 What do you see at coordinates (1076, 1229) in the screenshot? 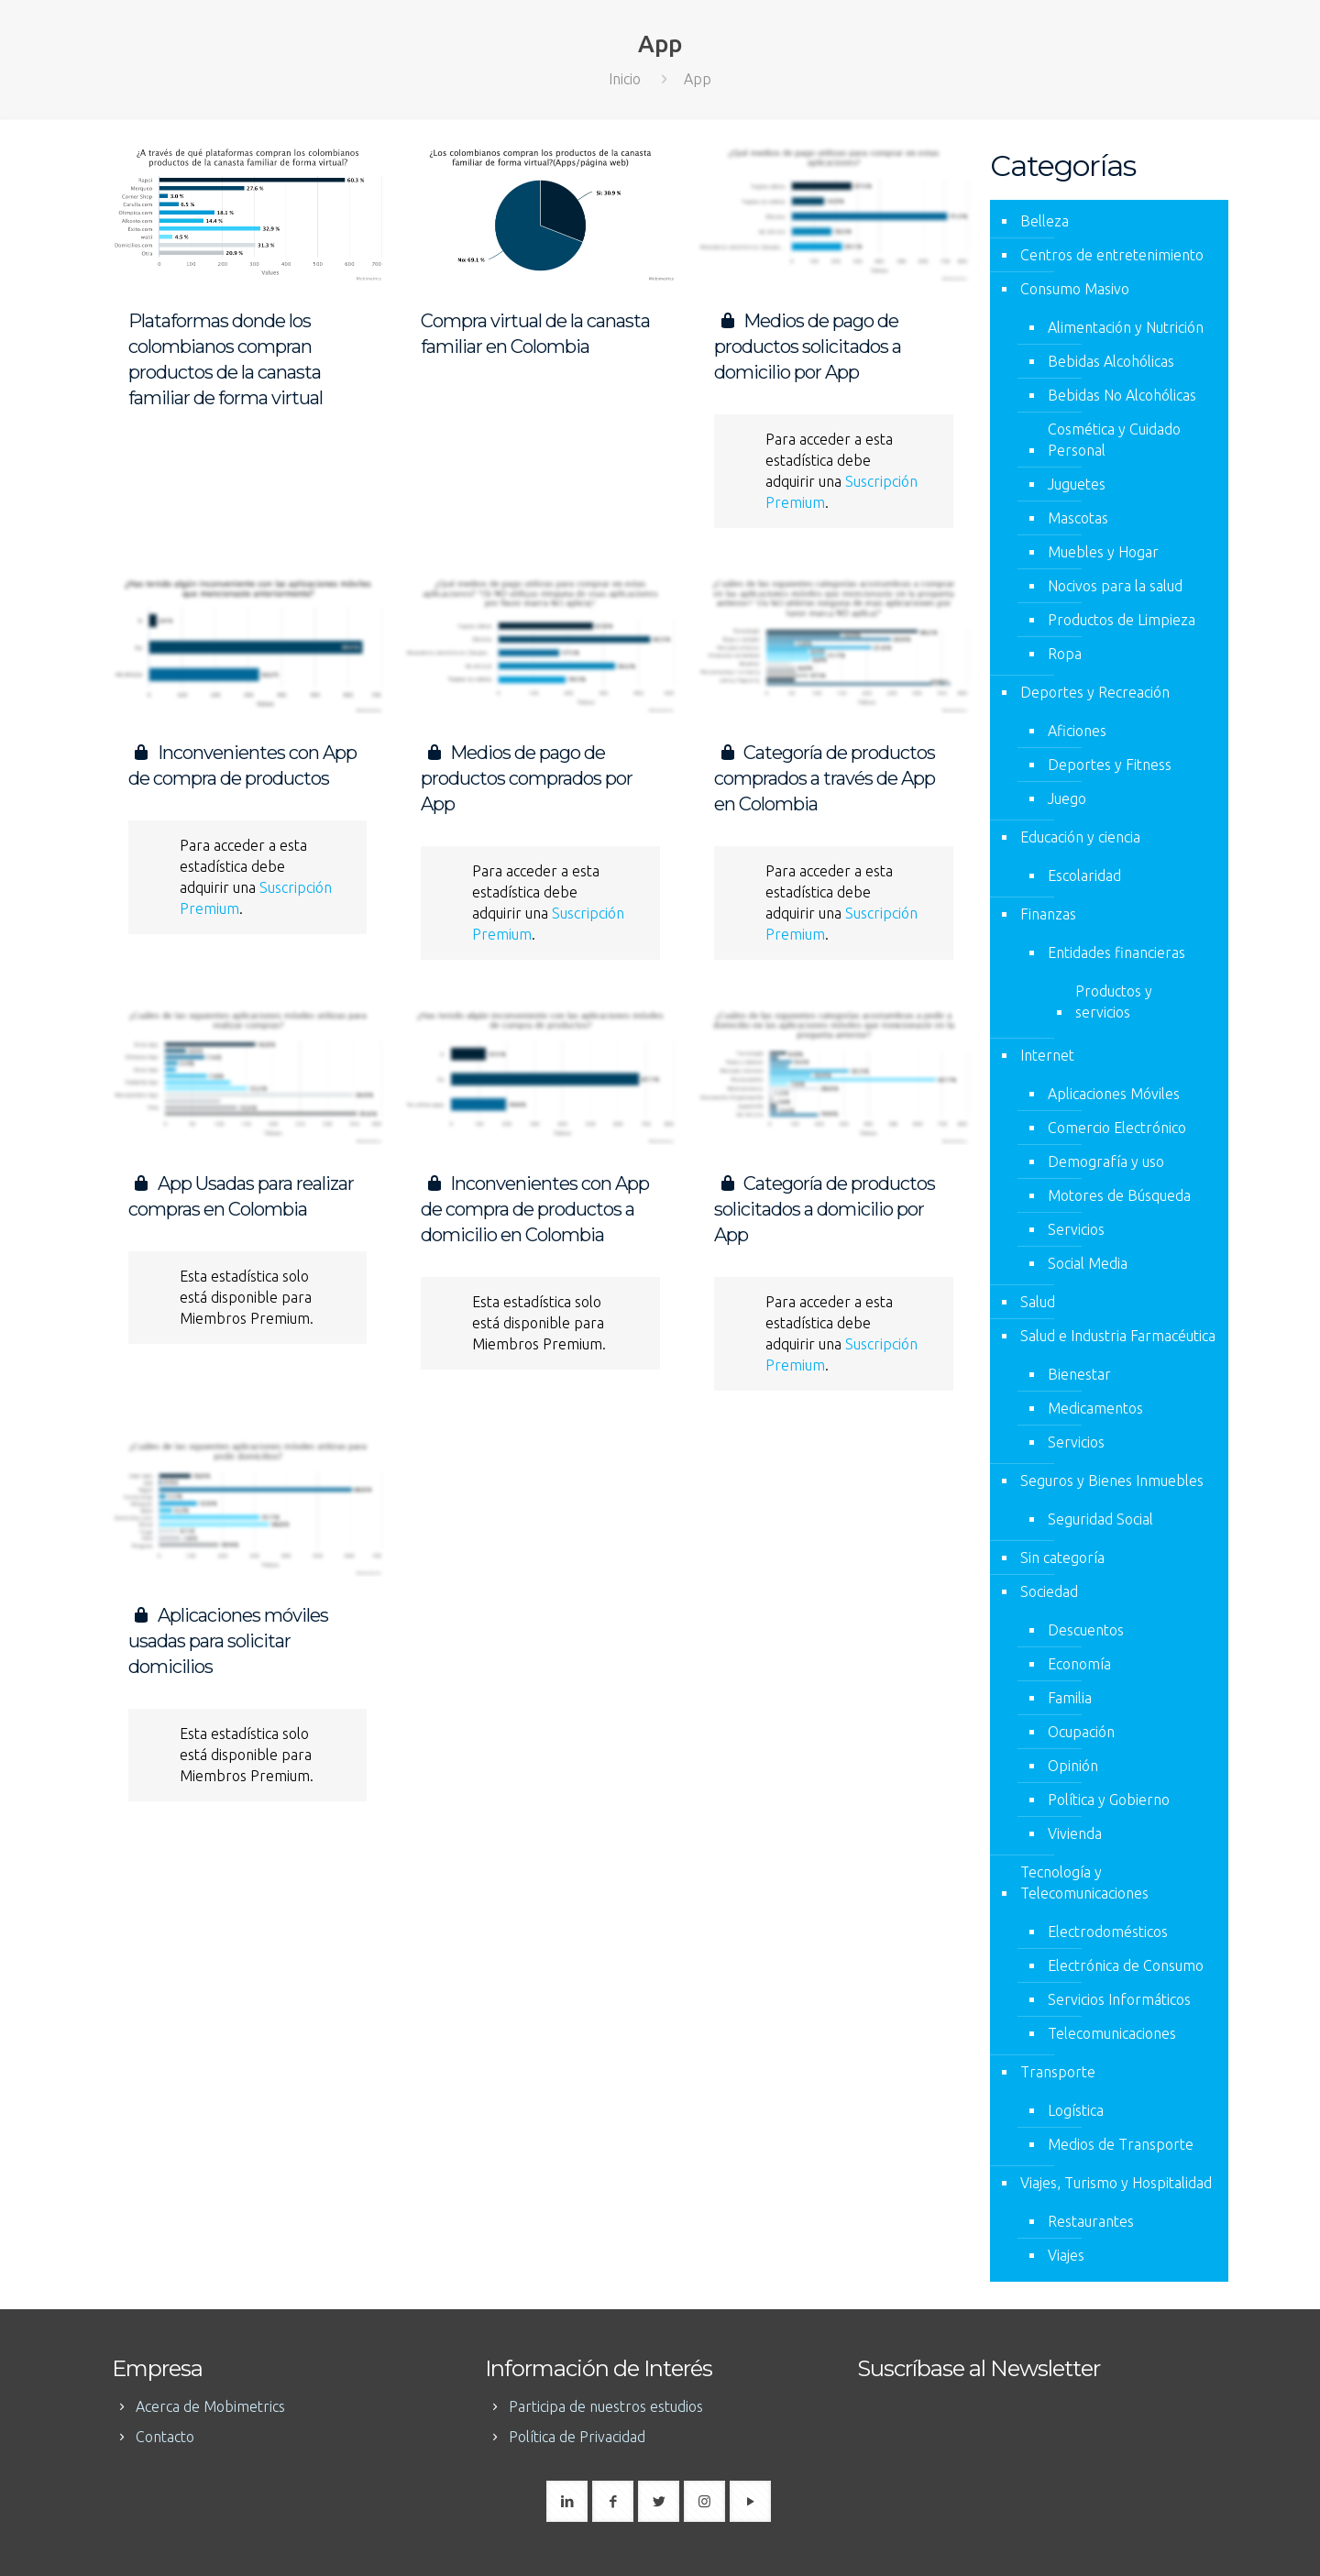
I see `Servicios` at bounding box center [1076, 1229].